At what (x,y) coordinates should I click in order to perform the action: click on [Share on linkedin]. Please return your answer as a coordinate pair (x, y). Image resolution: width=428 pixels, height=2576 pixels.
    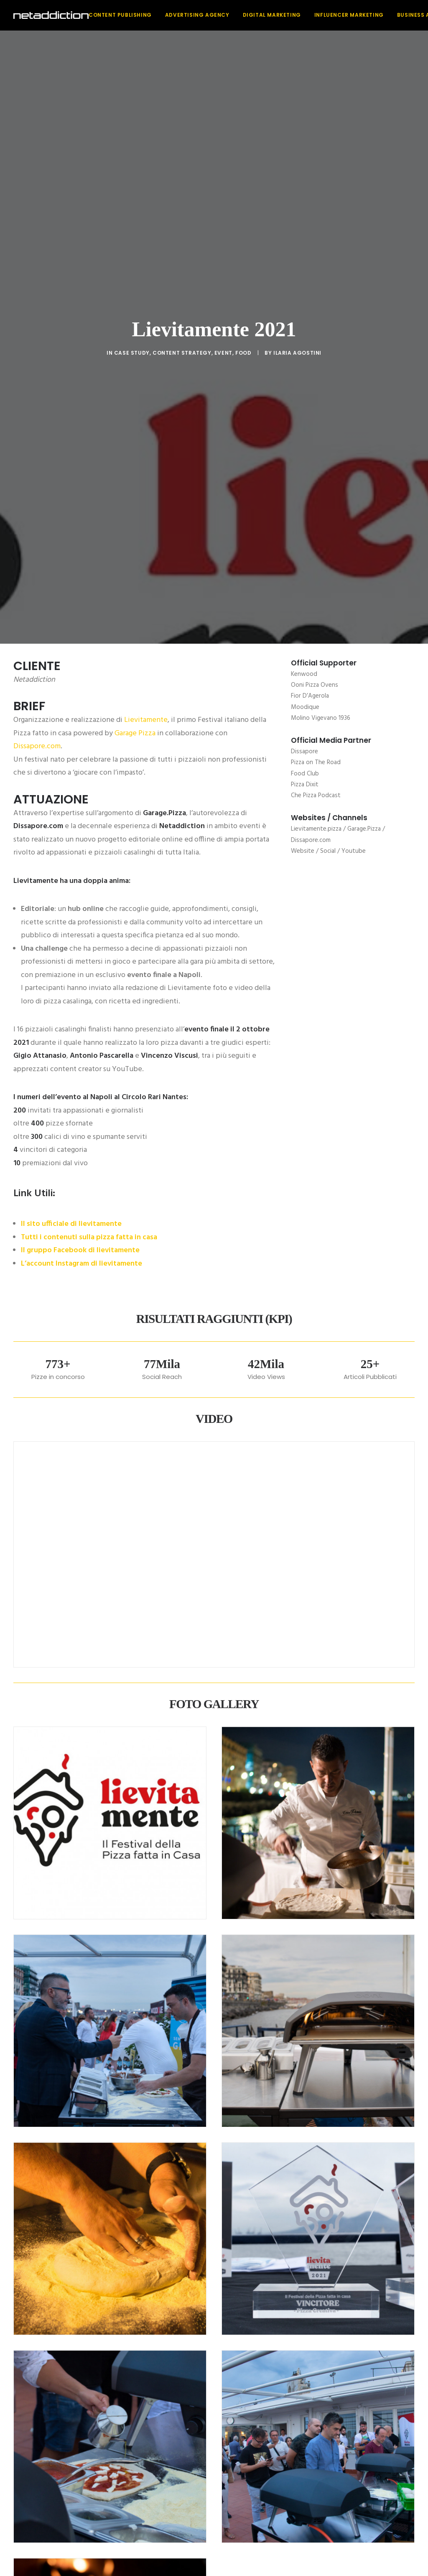
    Looking at the image, I should click on (214, 2339).